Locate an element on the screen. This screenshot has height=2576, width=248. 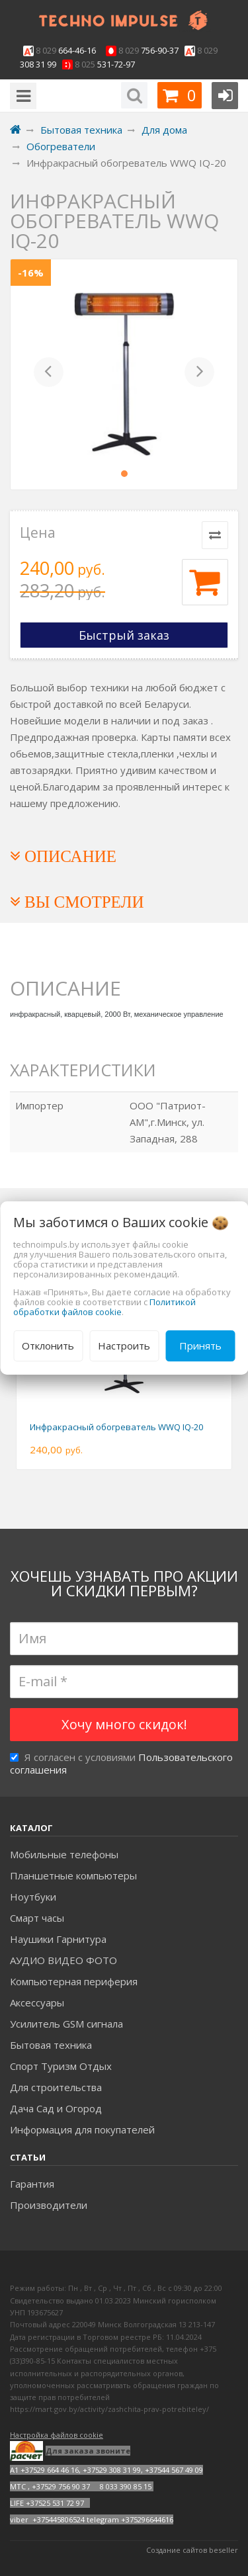
Производители is located at coordinates (48, 2204).